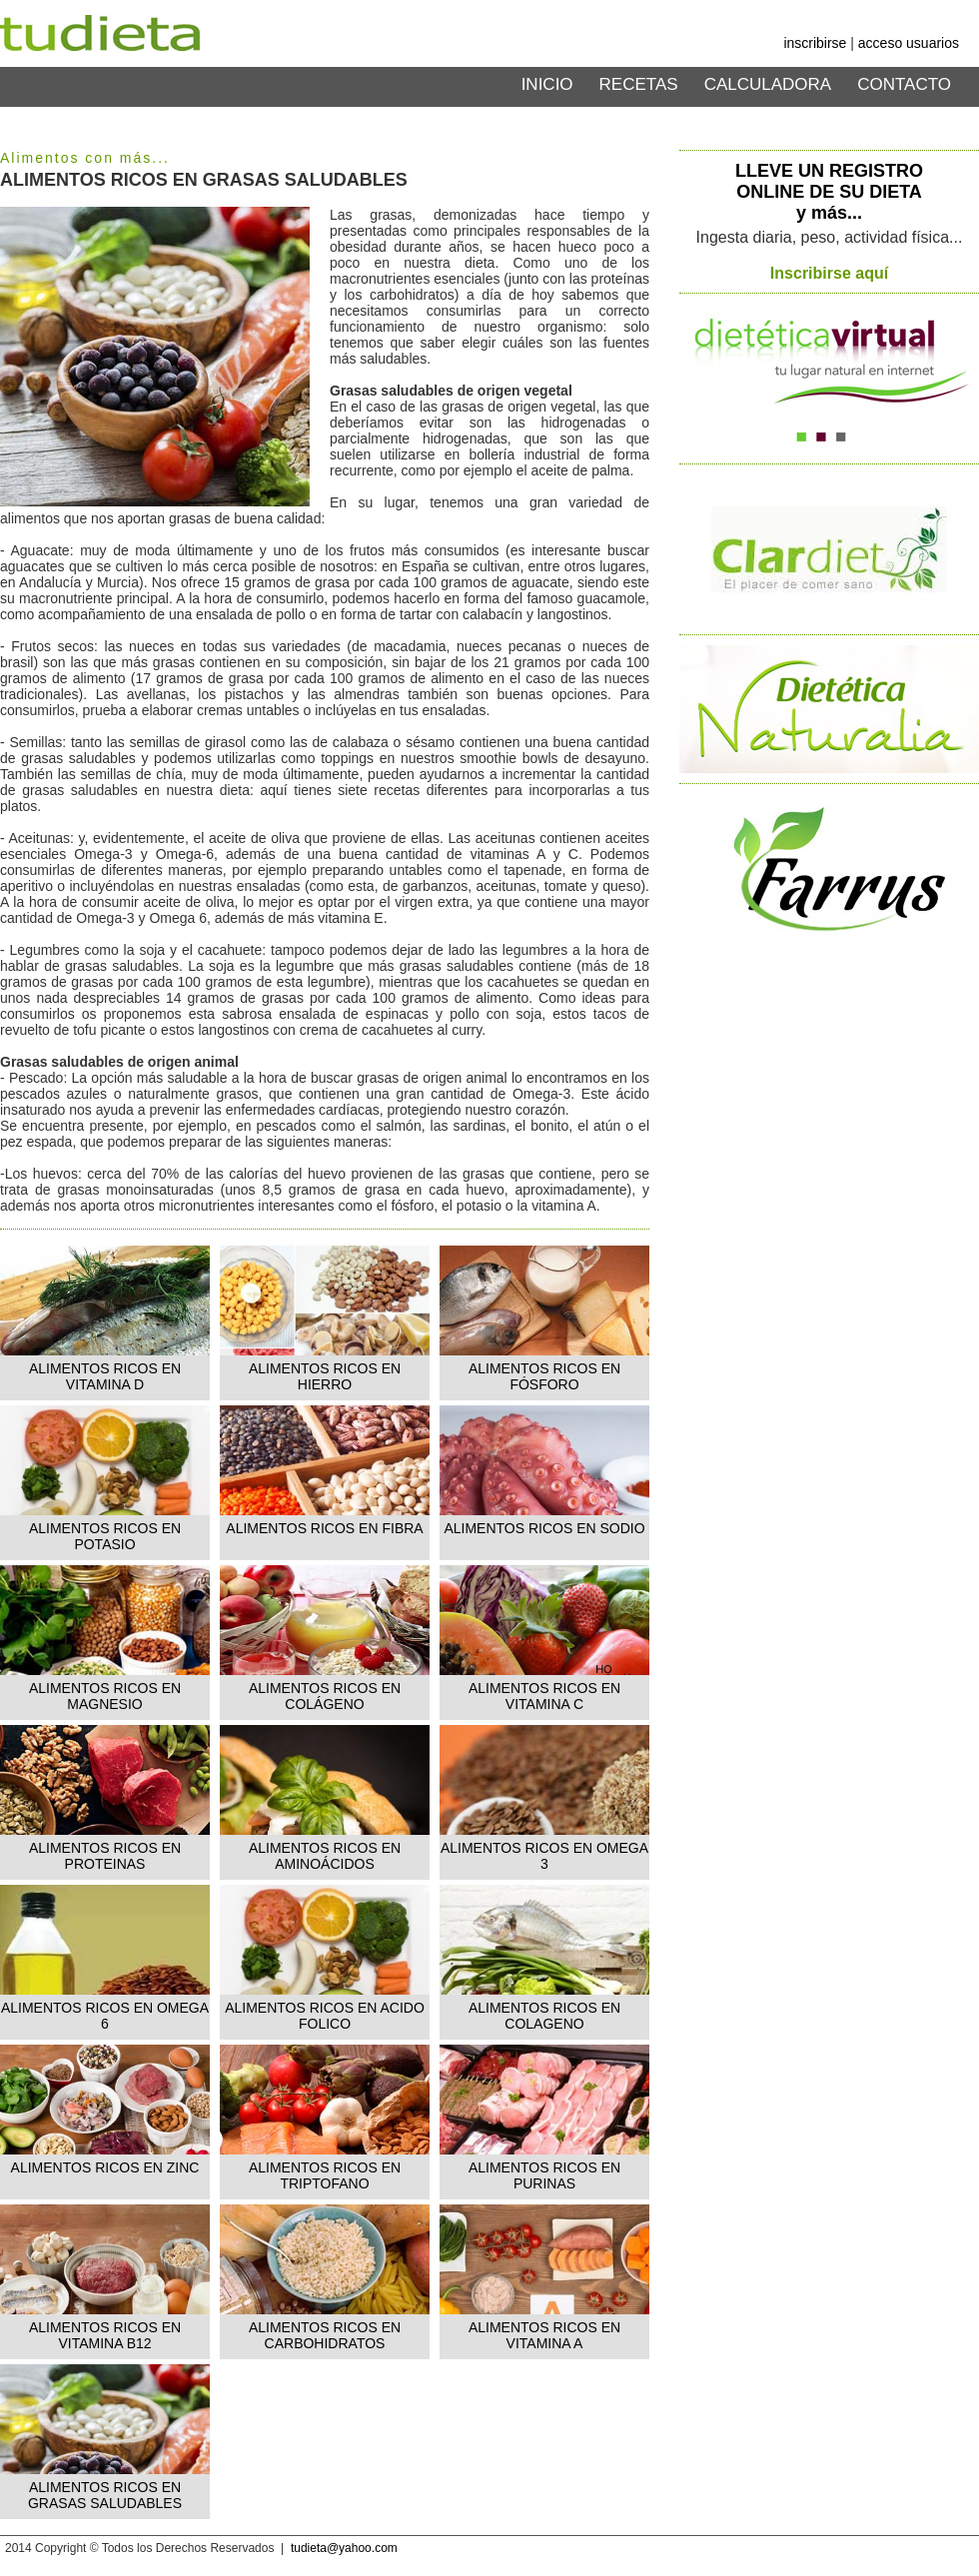 Image resolution: width=979 pixels, height=2576 pixels. I want to click on tudieta@yahoo.com, so click(344, 2548).